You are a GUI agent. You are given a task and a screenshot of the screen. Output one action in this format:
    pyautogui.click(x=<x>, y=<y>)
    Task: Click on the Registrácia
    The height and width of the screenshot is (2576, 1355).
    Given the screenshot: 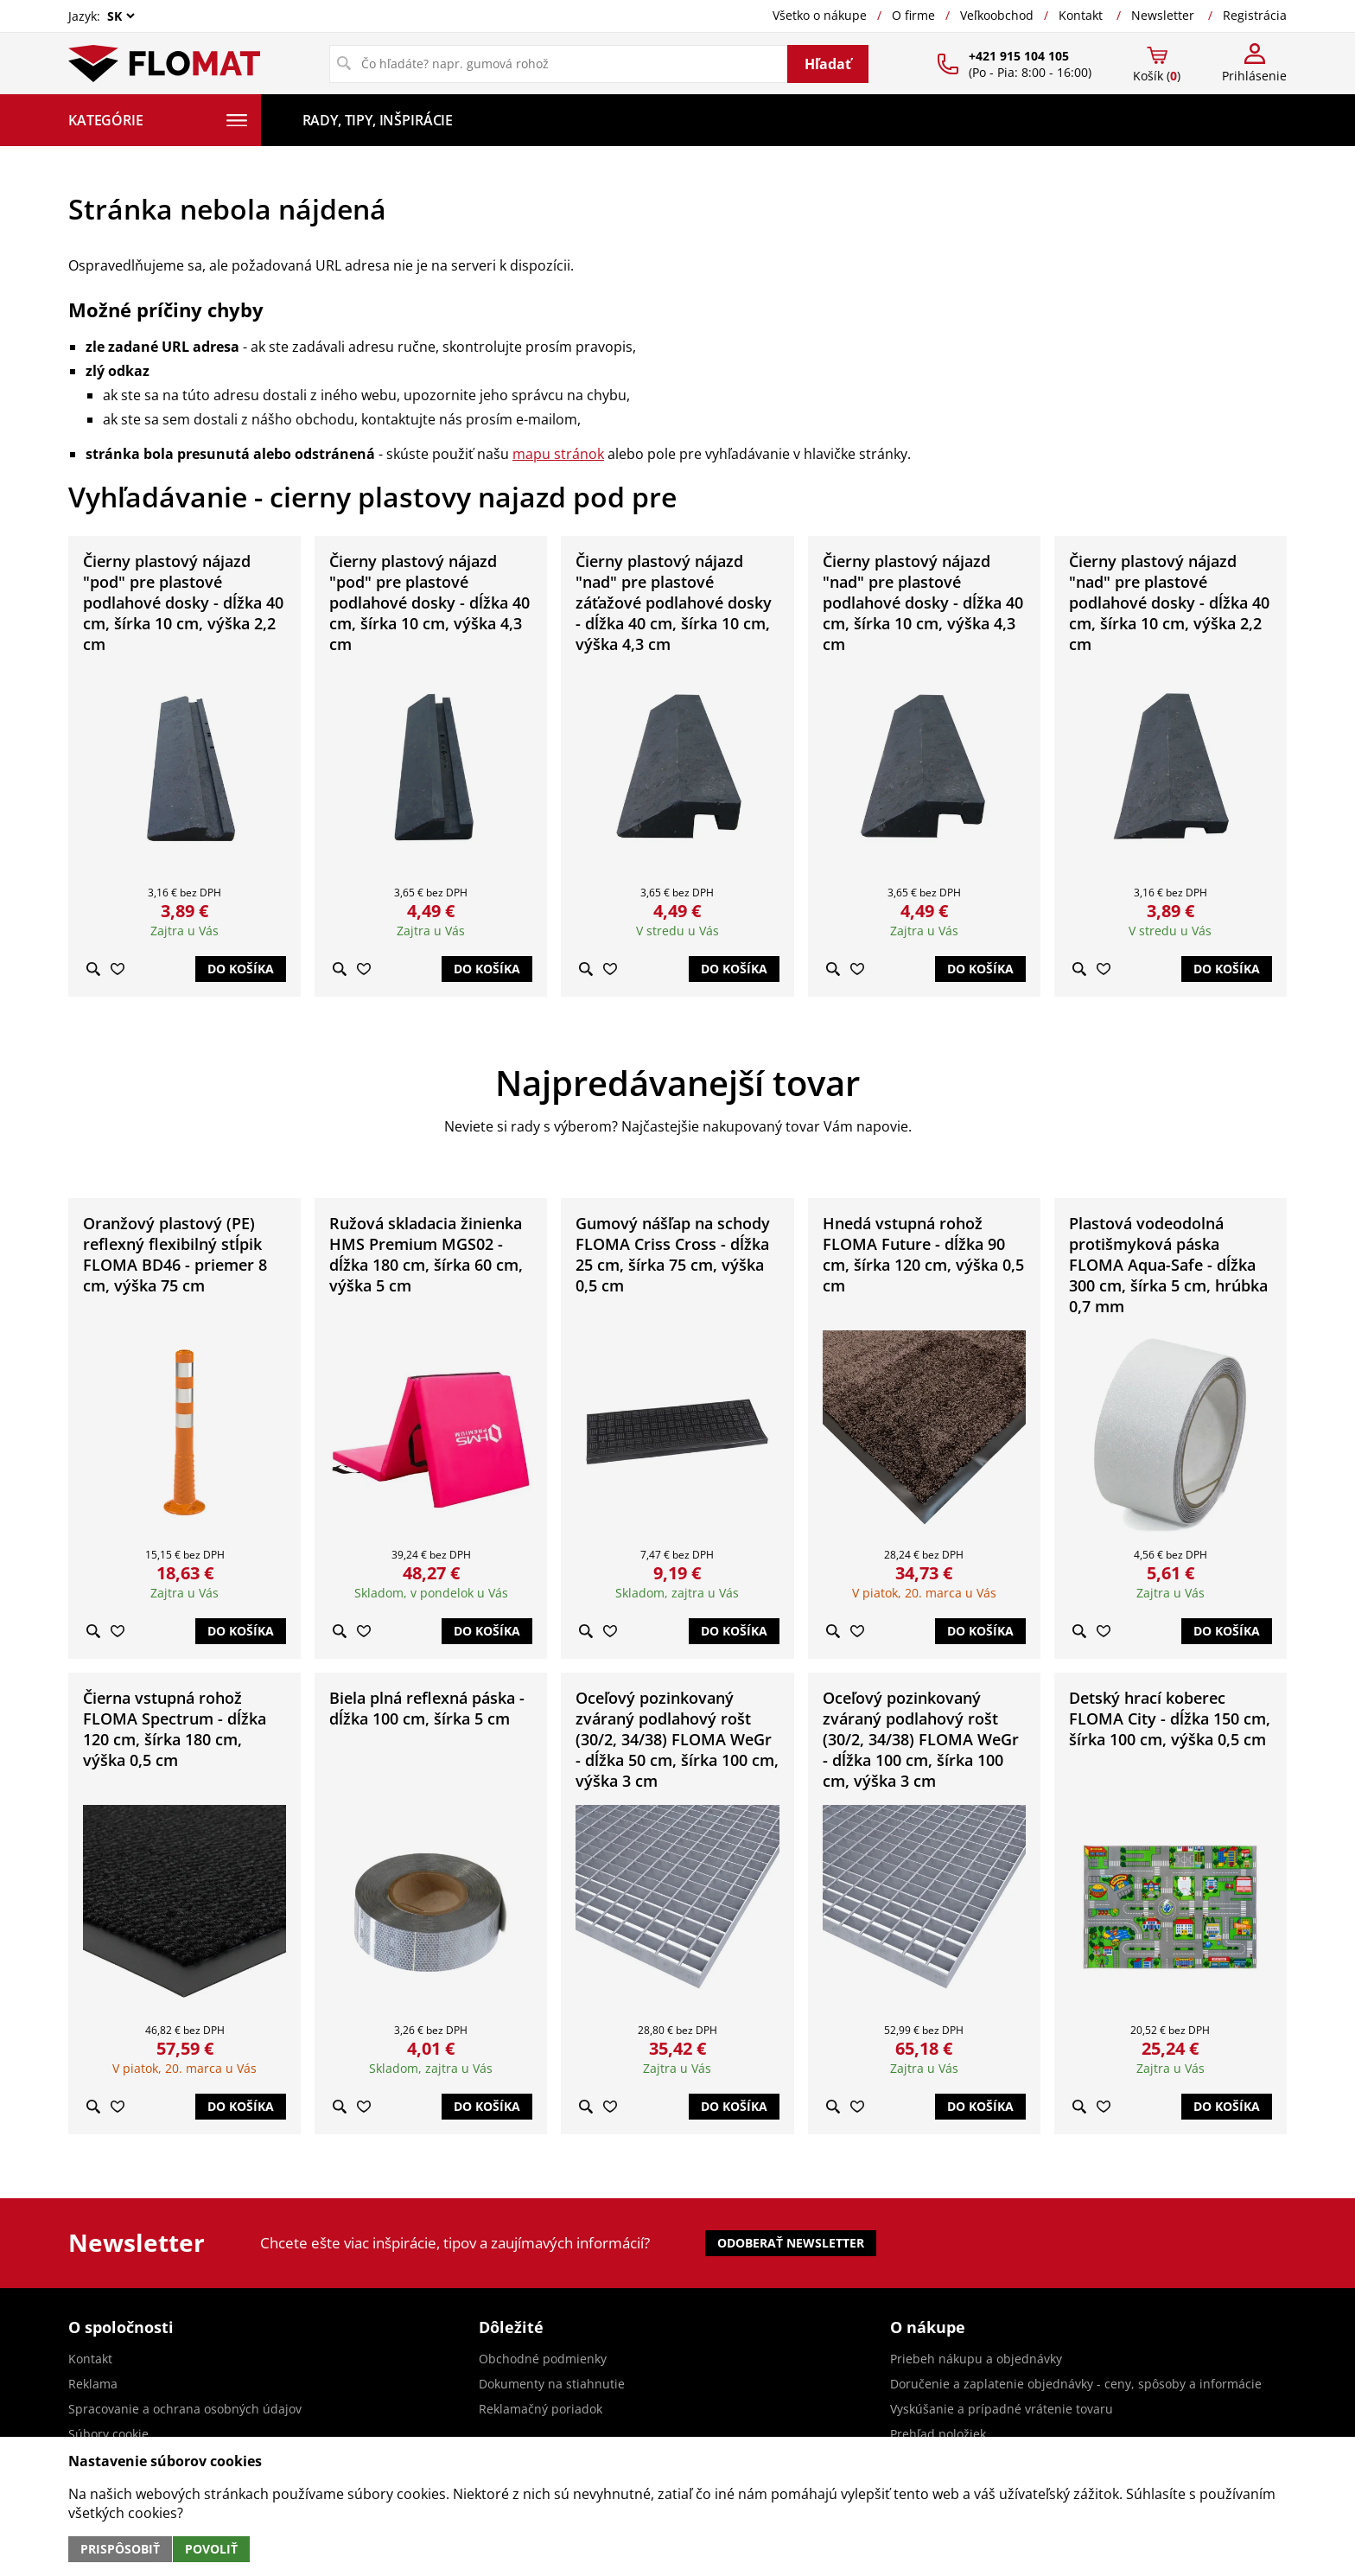 What is the action you would take?
    pyautogui.click(x=1255, y=15)
    